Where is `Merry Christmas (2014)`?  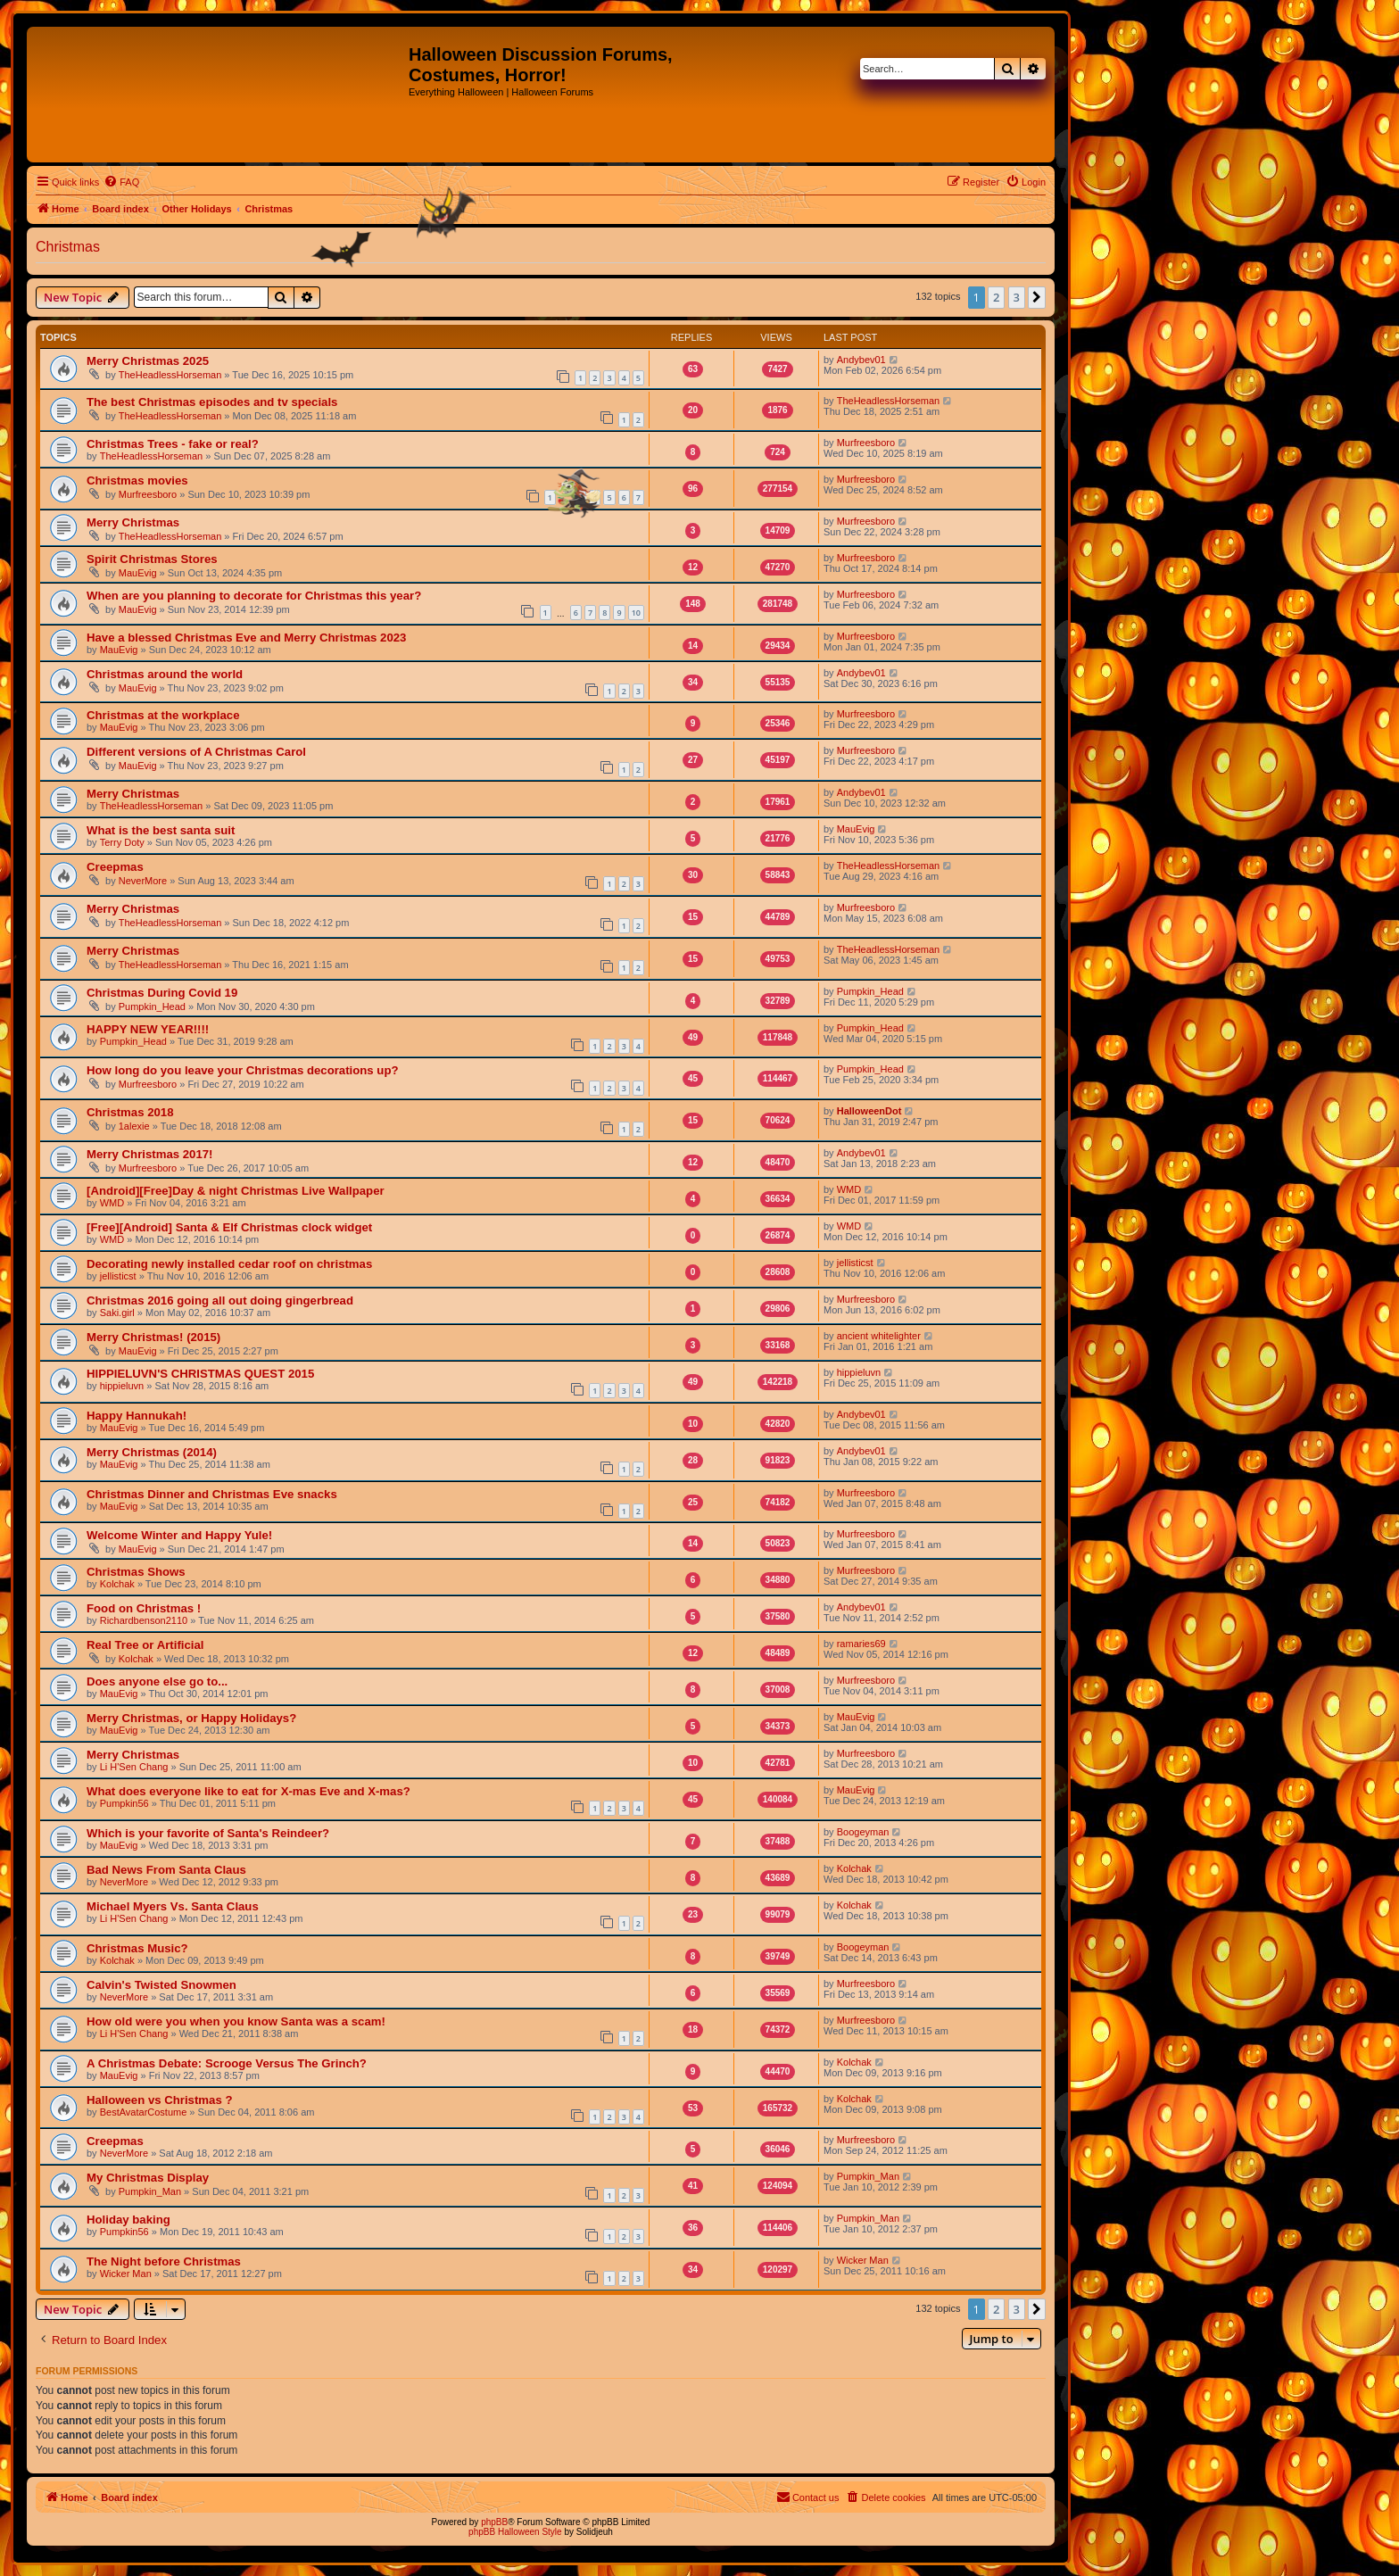
Merry Christmas (2014) is located at coordinates (152, 1452).